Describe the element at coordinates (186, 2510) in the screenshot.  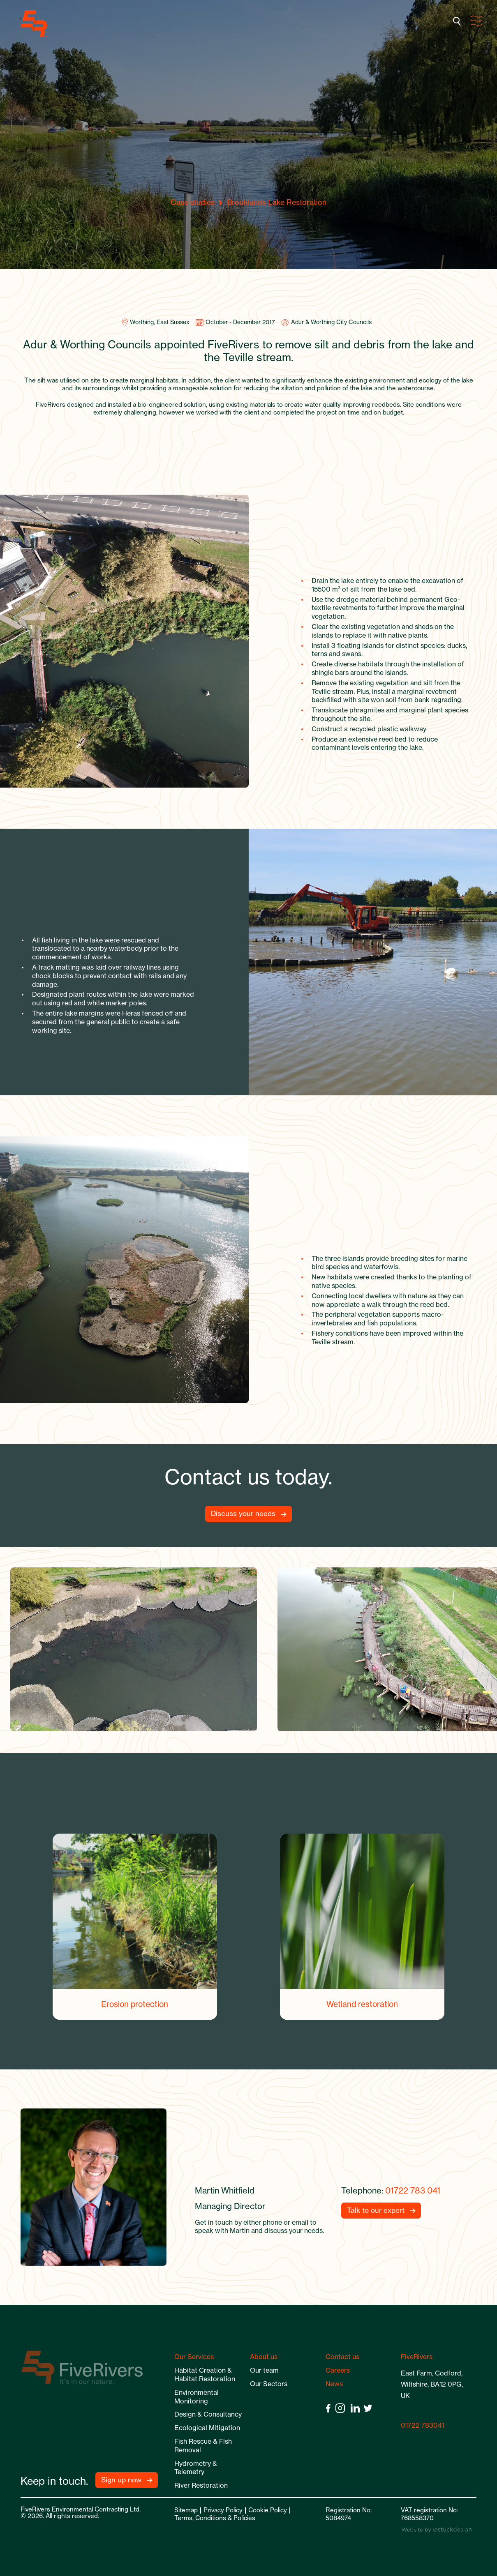
I see `Sitemap` at that location.